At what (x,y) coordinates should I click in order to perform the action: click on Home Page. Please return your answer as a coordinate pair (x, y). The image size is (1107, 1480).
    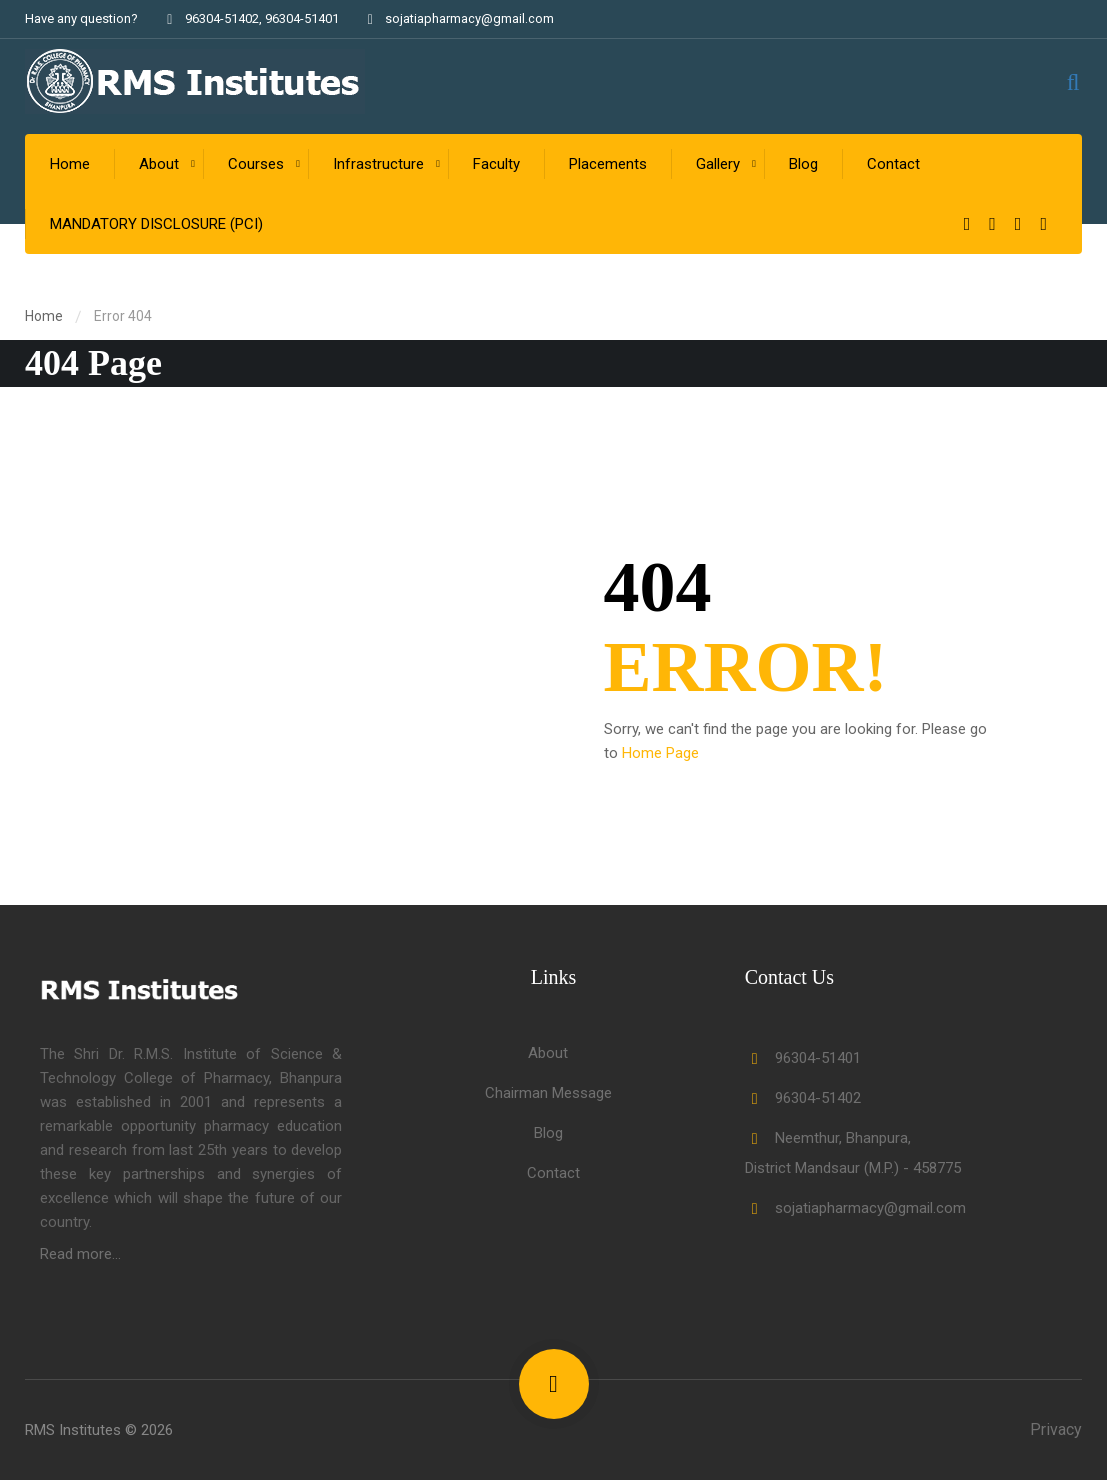
    Looking at the image, I should click on (660, 753).